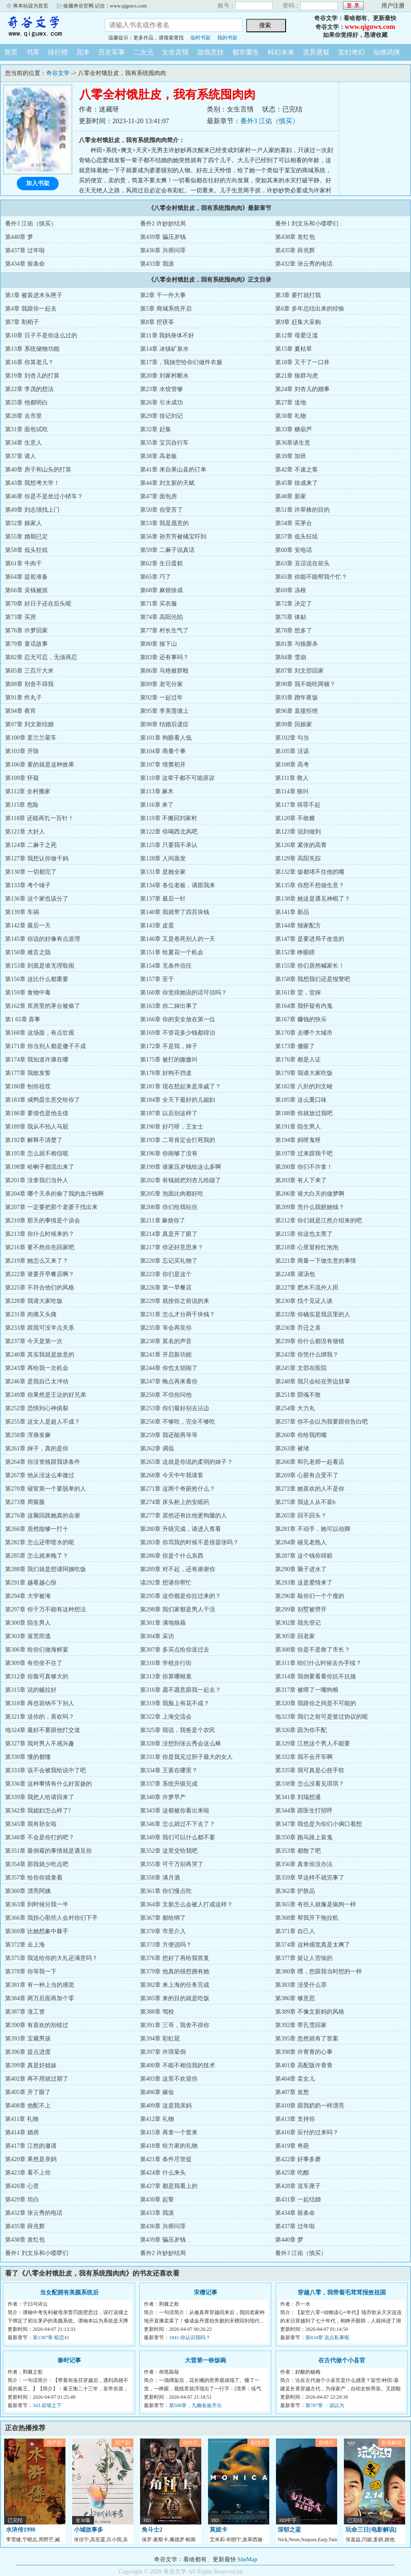 This screenshot has width=411, height=2576. What do you see at coordinates (37, 183) in the screenshot?
I see `加入书架` at bounding box center [37, 183].